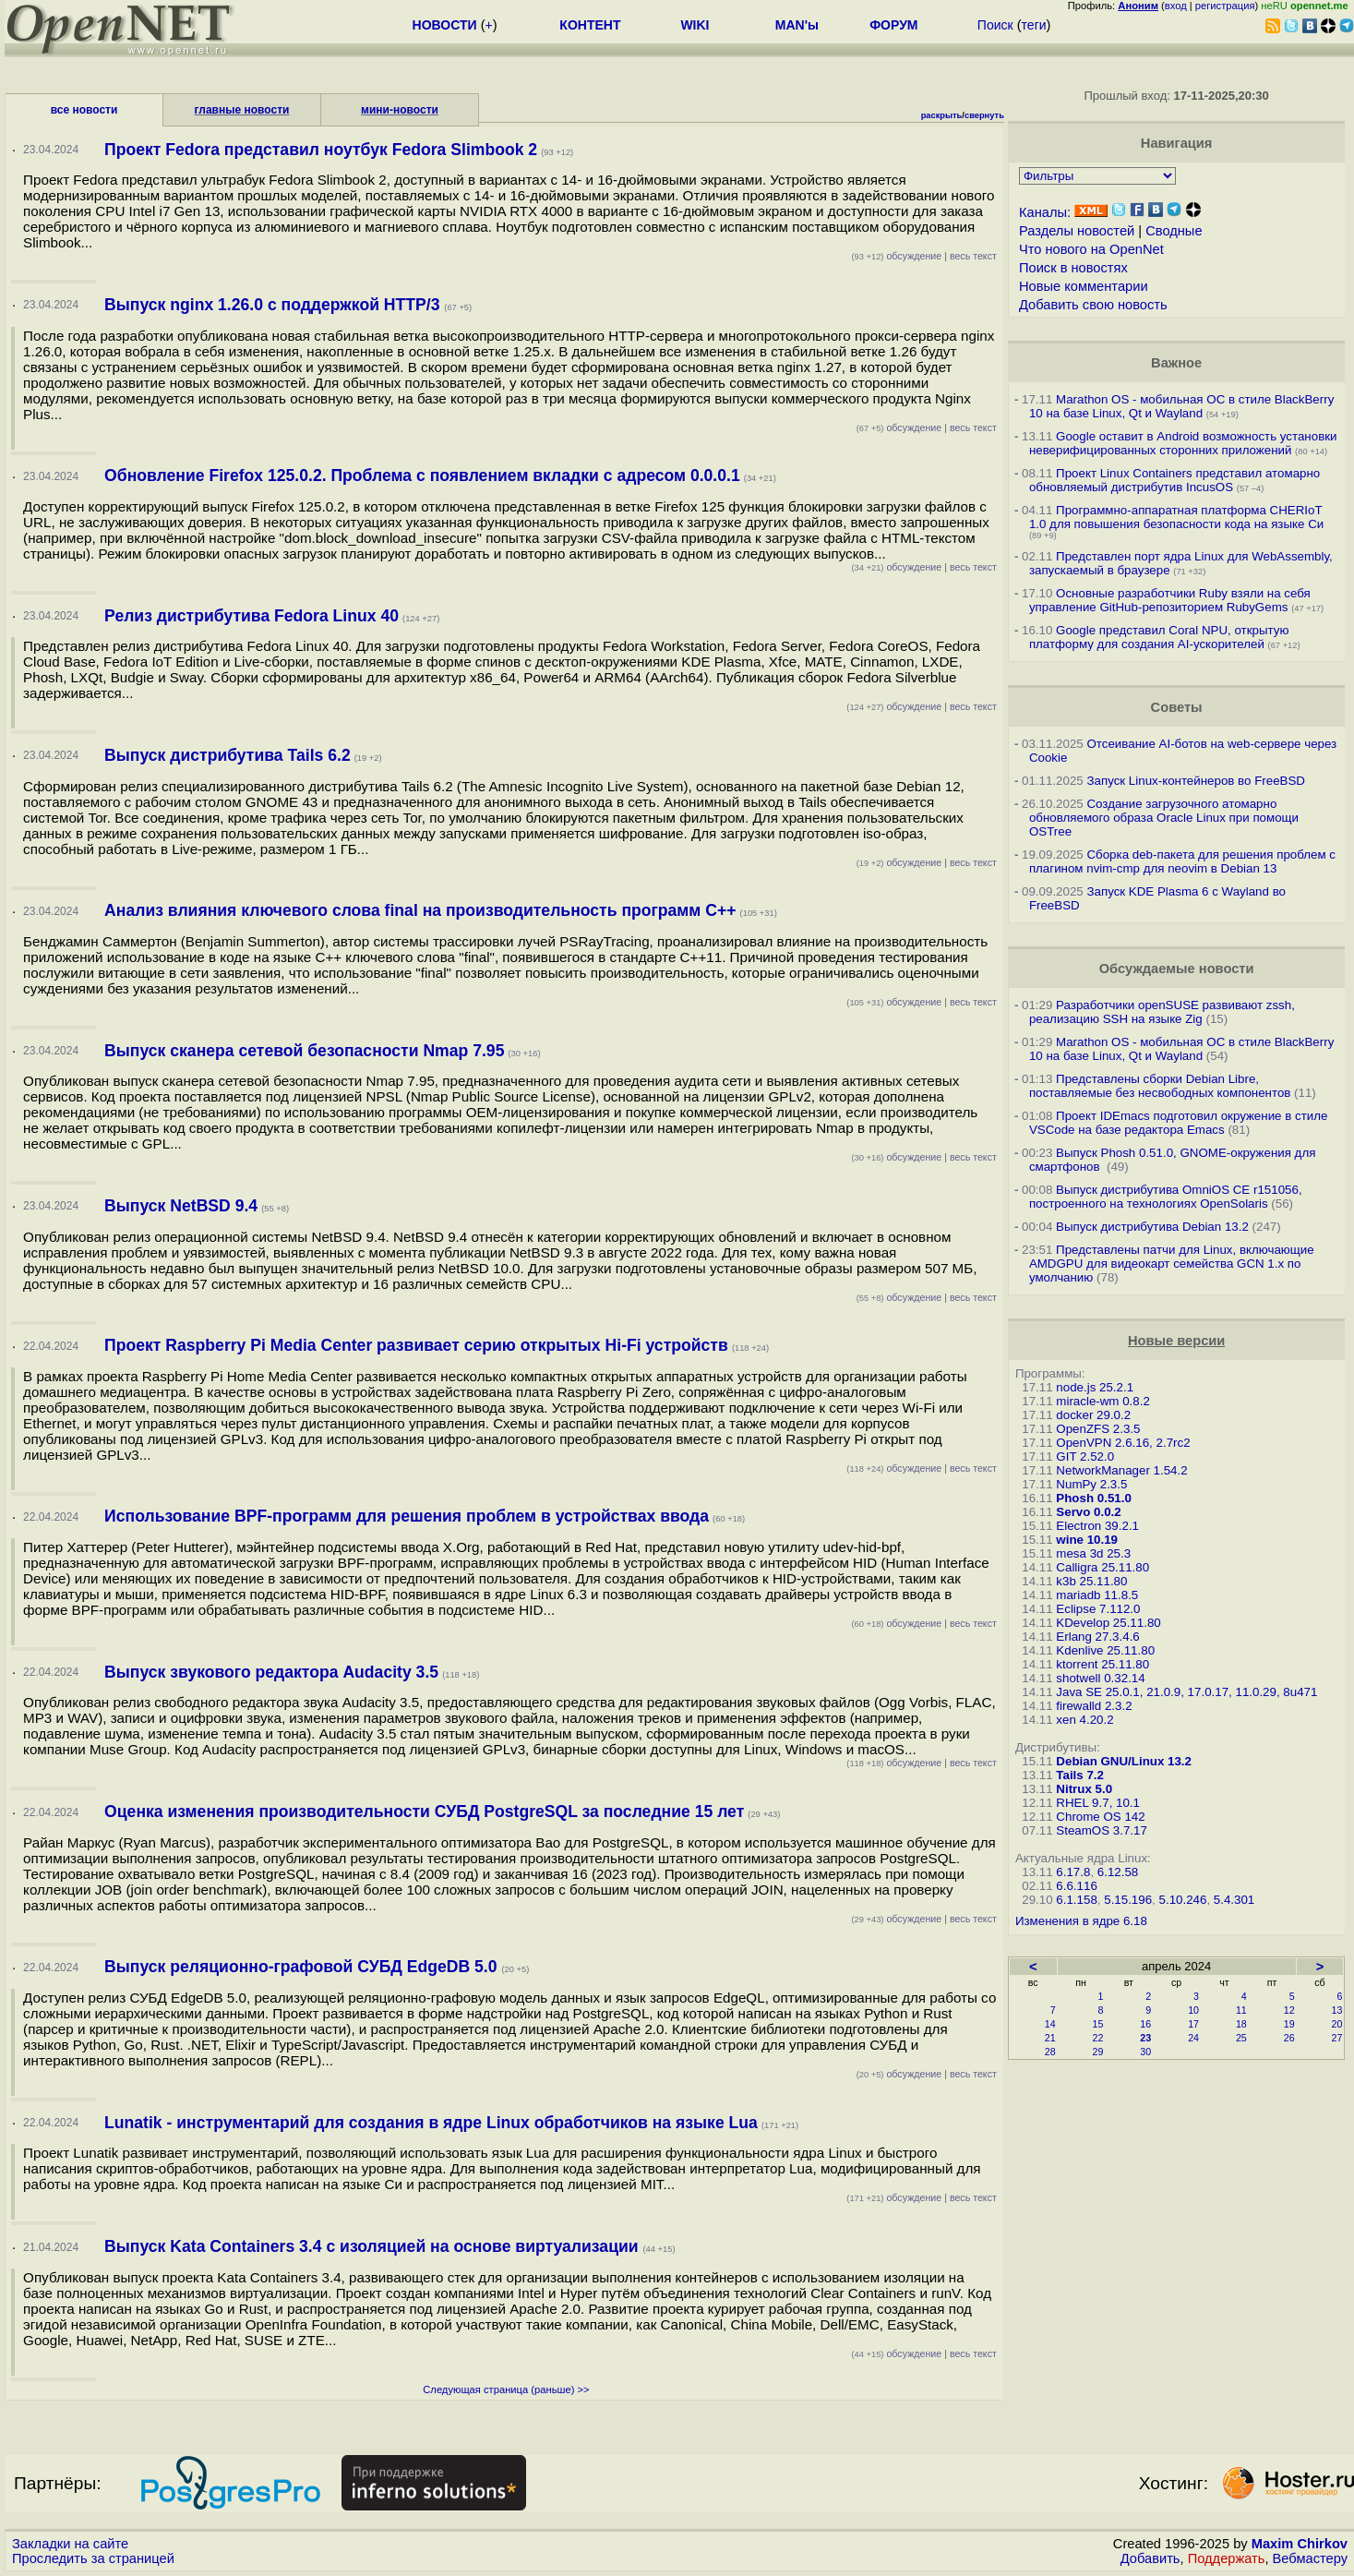 The height and width of the screenshot is (2576, 1354). I want to click on Закладки на сайте, so click(70, 2543).